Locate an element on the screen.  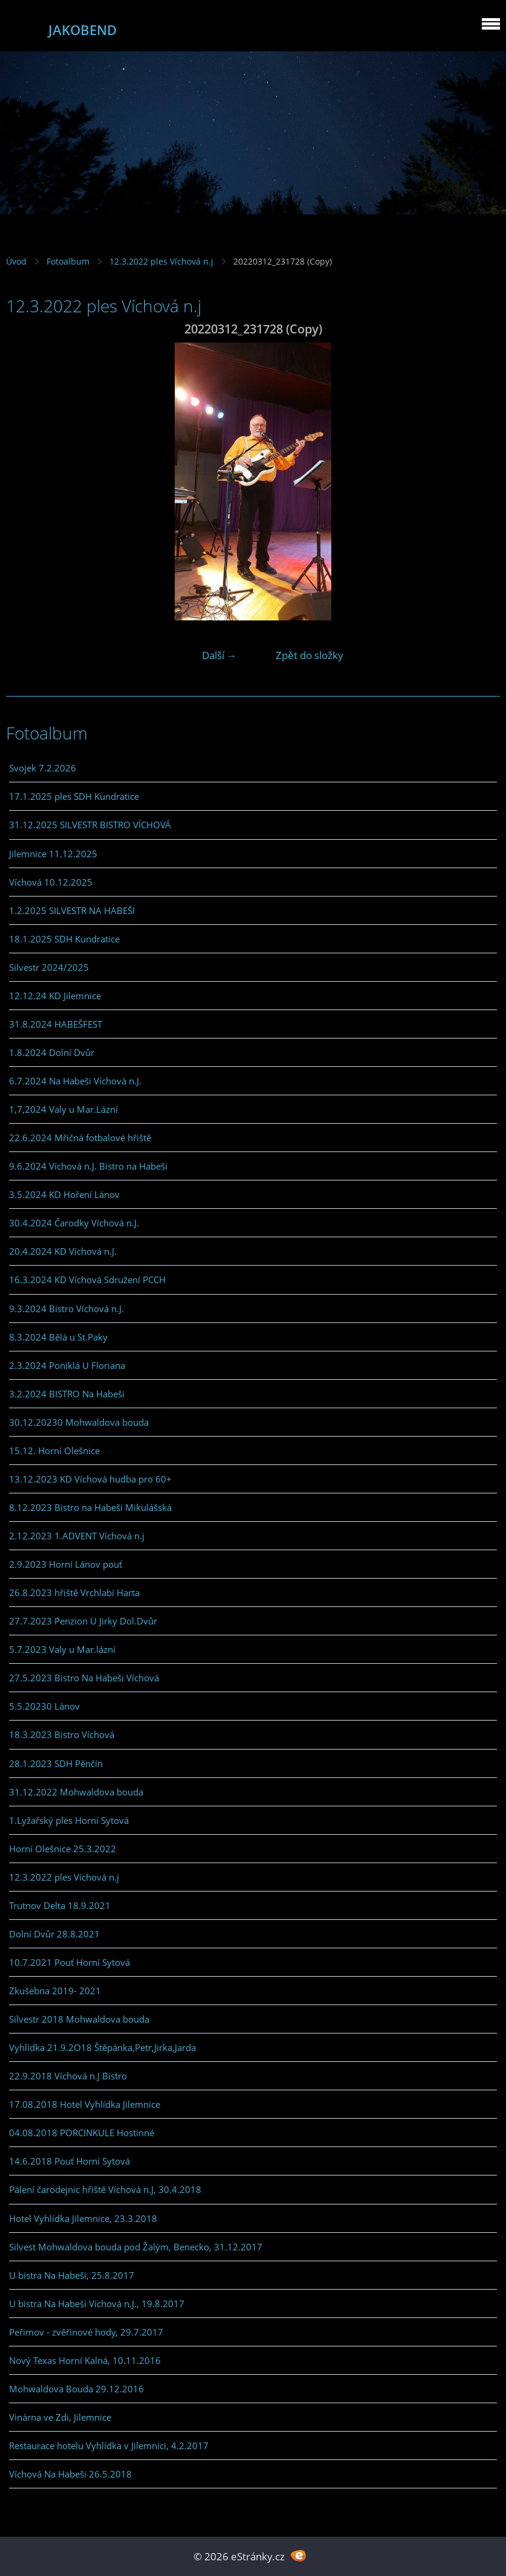
12.3.2022 ples Víchová n.j is located at coordinates (161, 261).